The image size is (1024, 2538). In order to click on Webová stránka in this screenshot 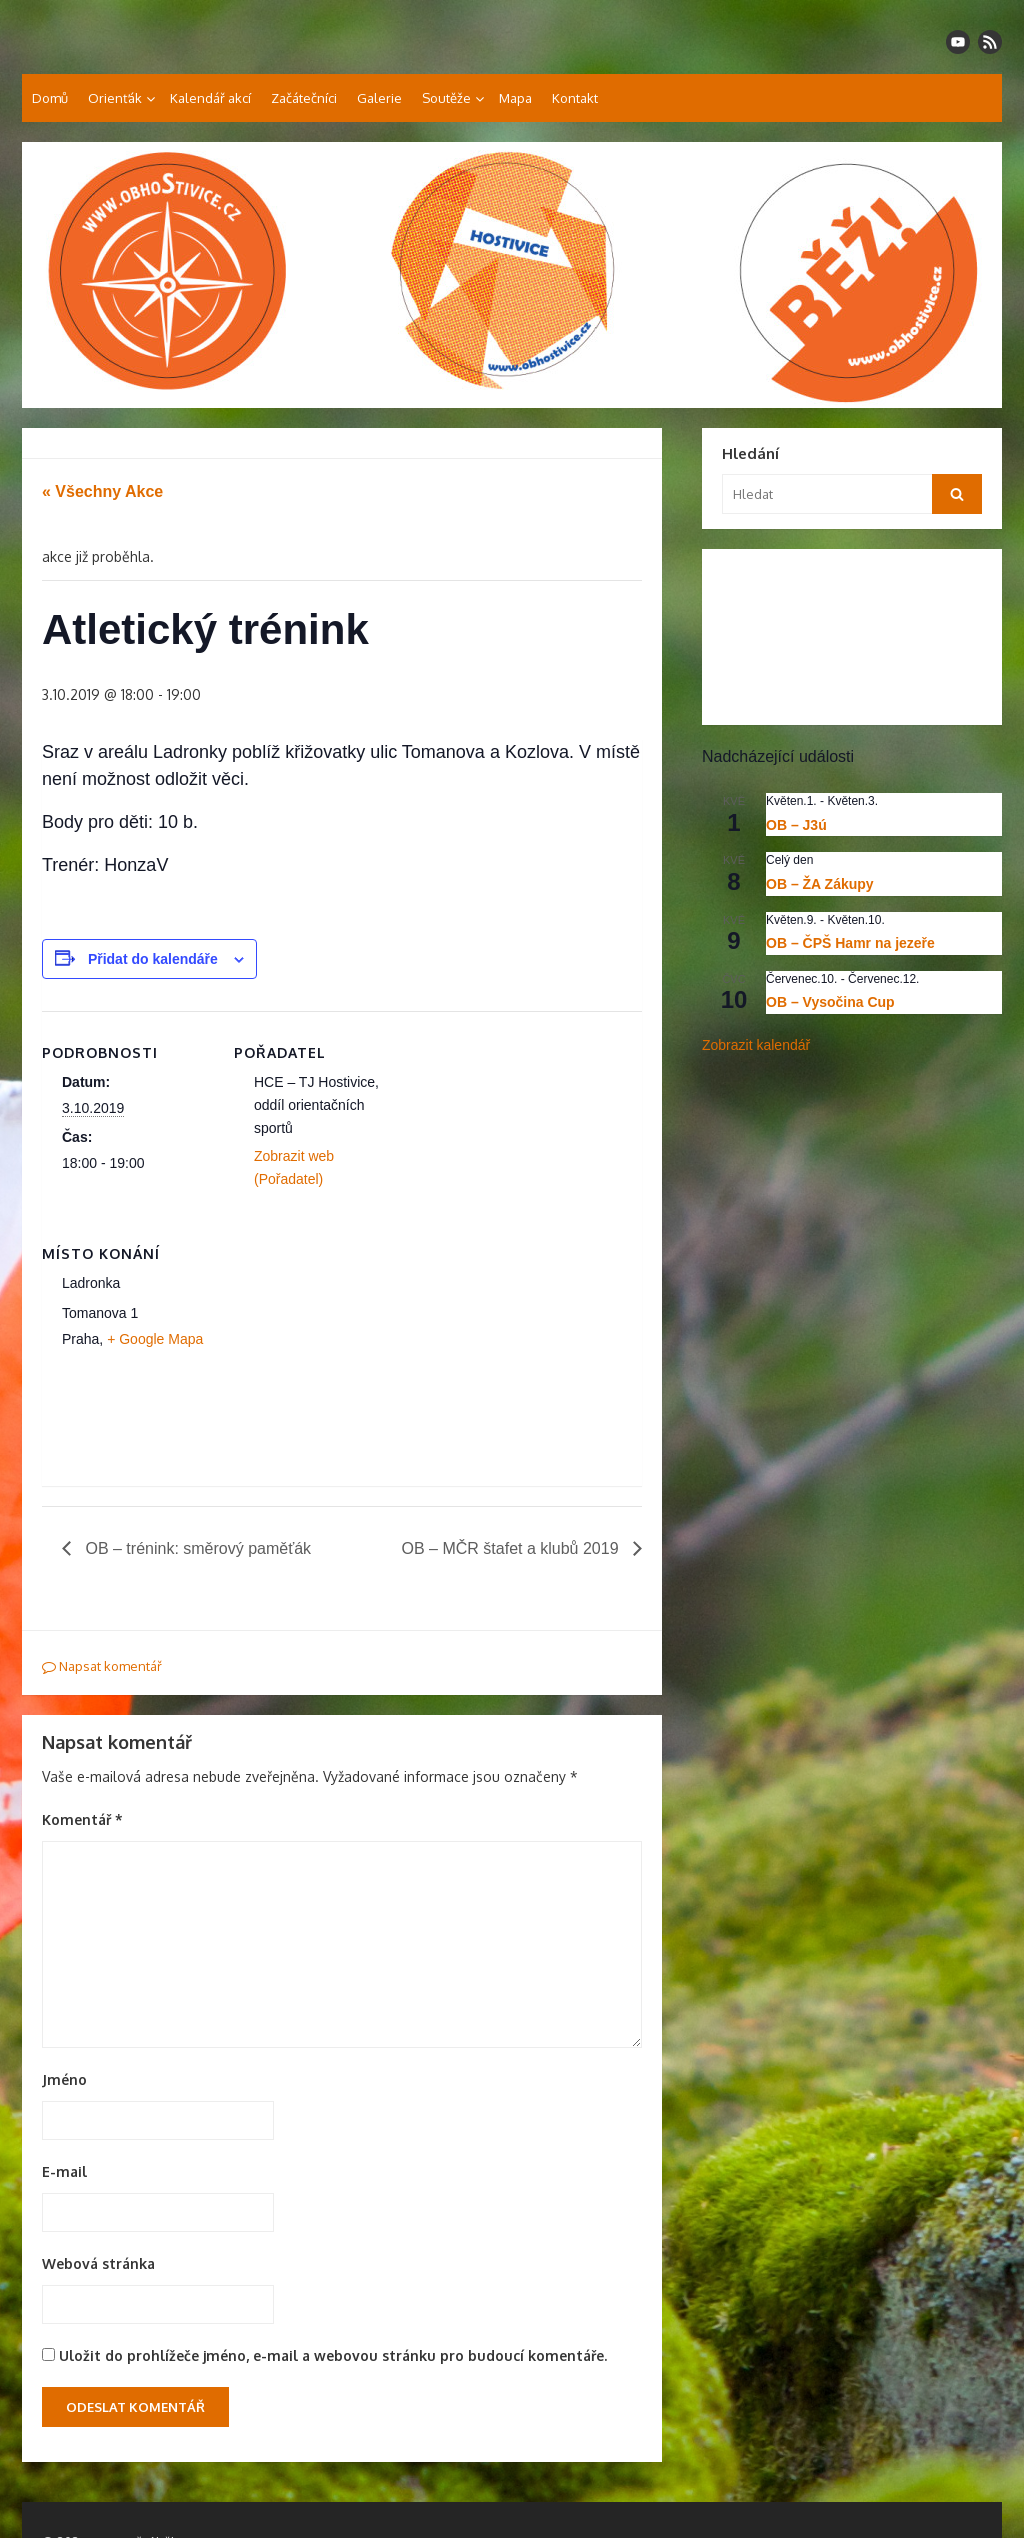, I will do `click(98, 2263)`.